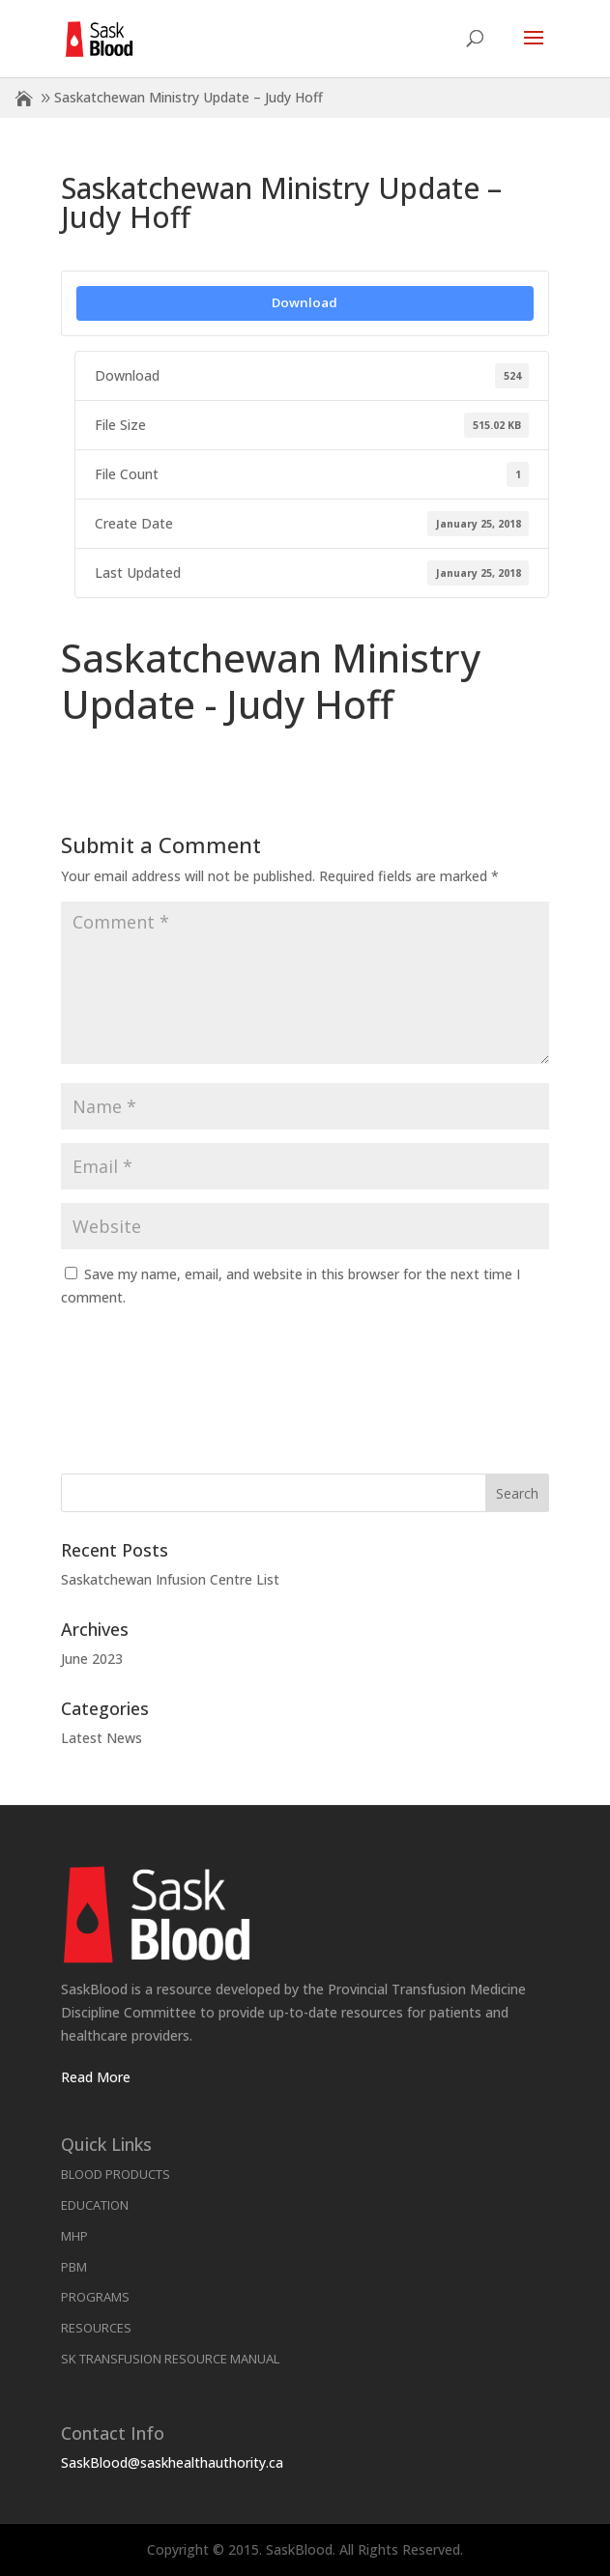 Image resolution: width=610 pixels, height=2576 pixels. Describe the element at coordinates (95, 2205) in the screenshot. I see `Education` at that location.